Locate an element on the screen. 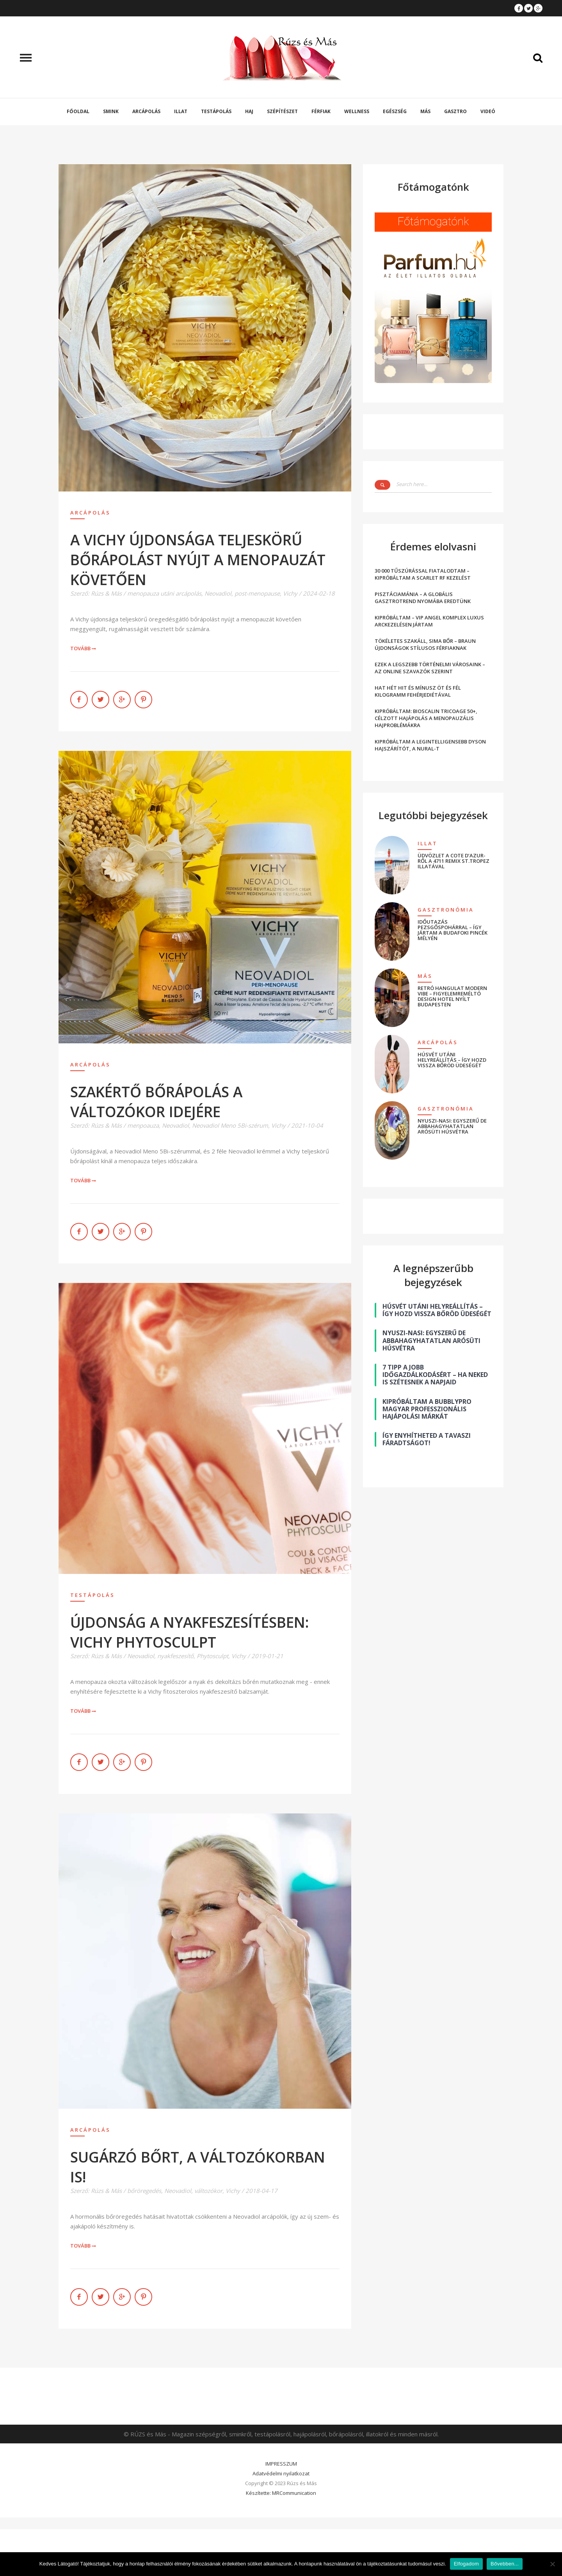 The image size is (562, 2576). Neovadiol is located at coordinates (218, 593).